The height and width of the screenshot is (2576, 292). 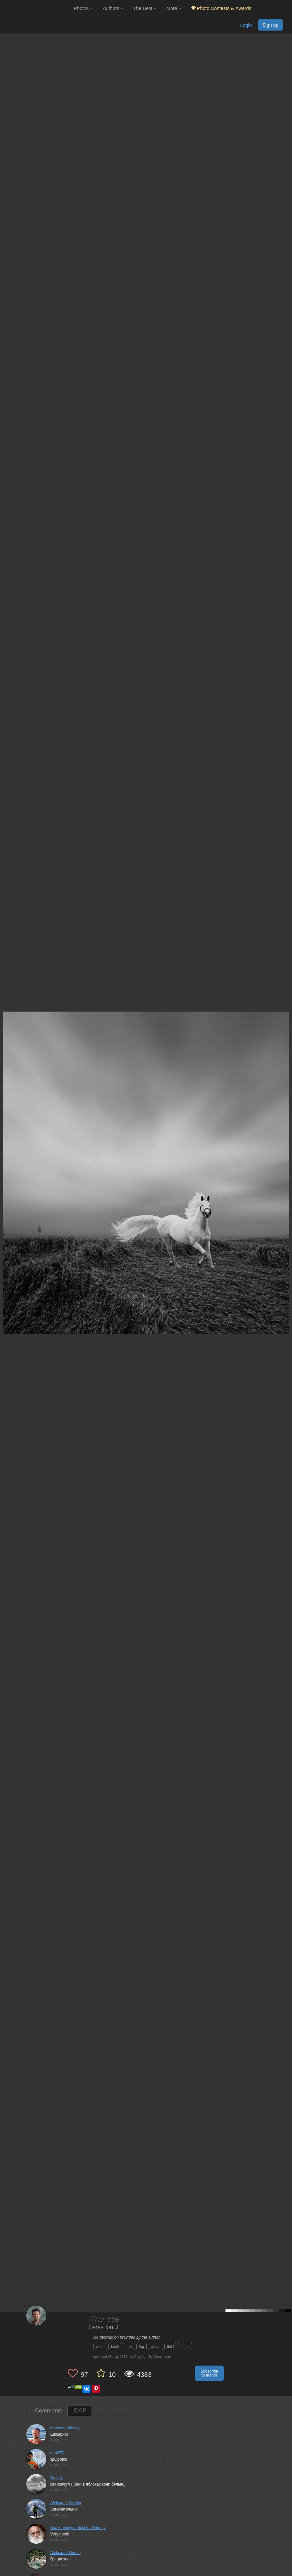 I want to click on Comments, so click(x=48, y=2410).